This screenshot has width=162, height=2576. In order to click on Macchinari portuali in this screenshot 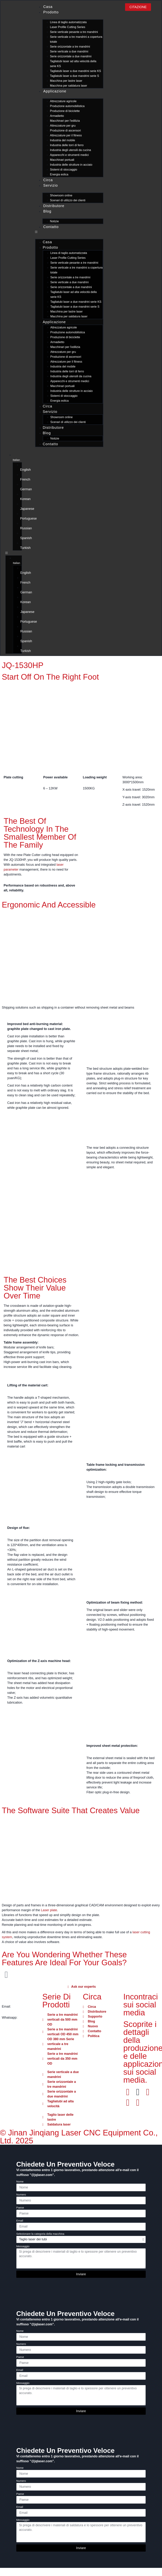, I will do `click(62, 159)`.